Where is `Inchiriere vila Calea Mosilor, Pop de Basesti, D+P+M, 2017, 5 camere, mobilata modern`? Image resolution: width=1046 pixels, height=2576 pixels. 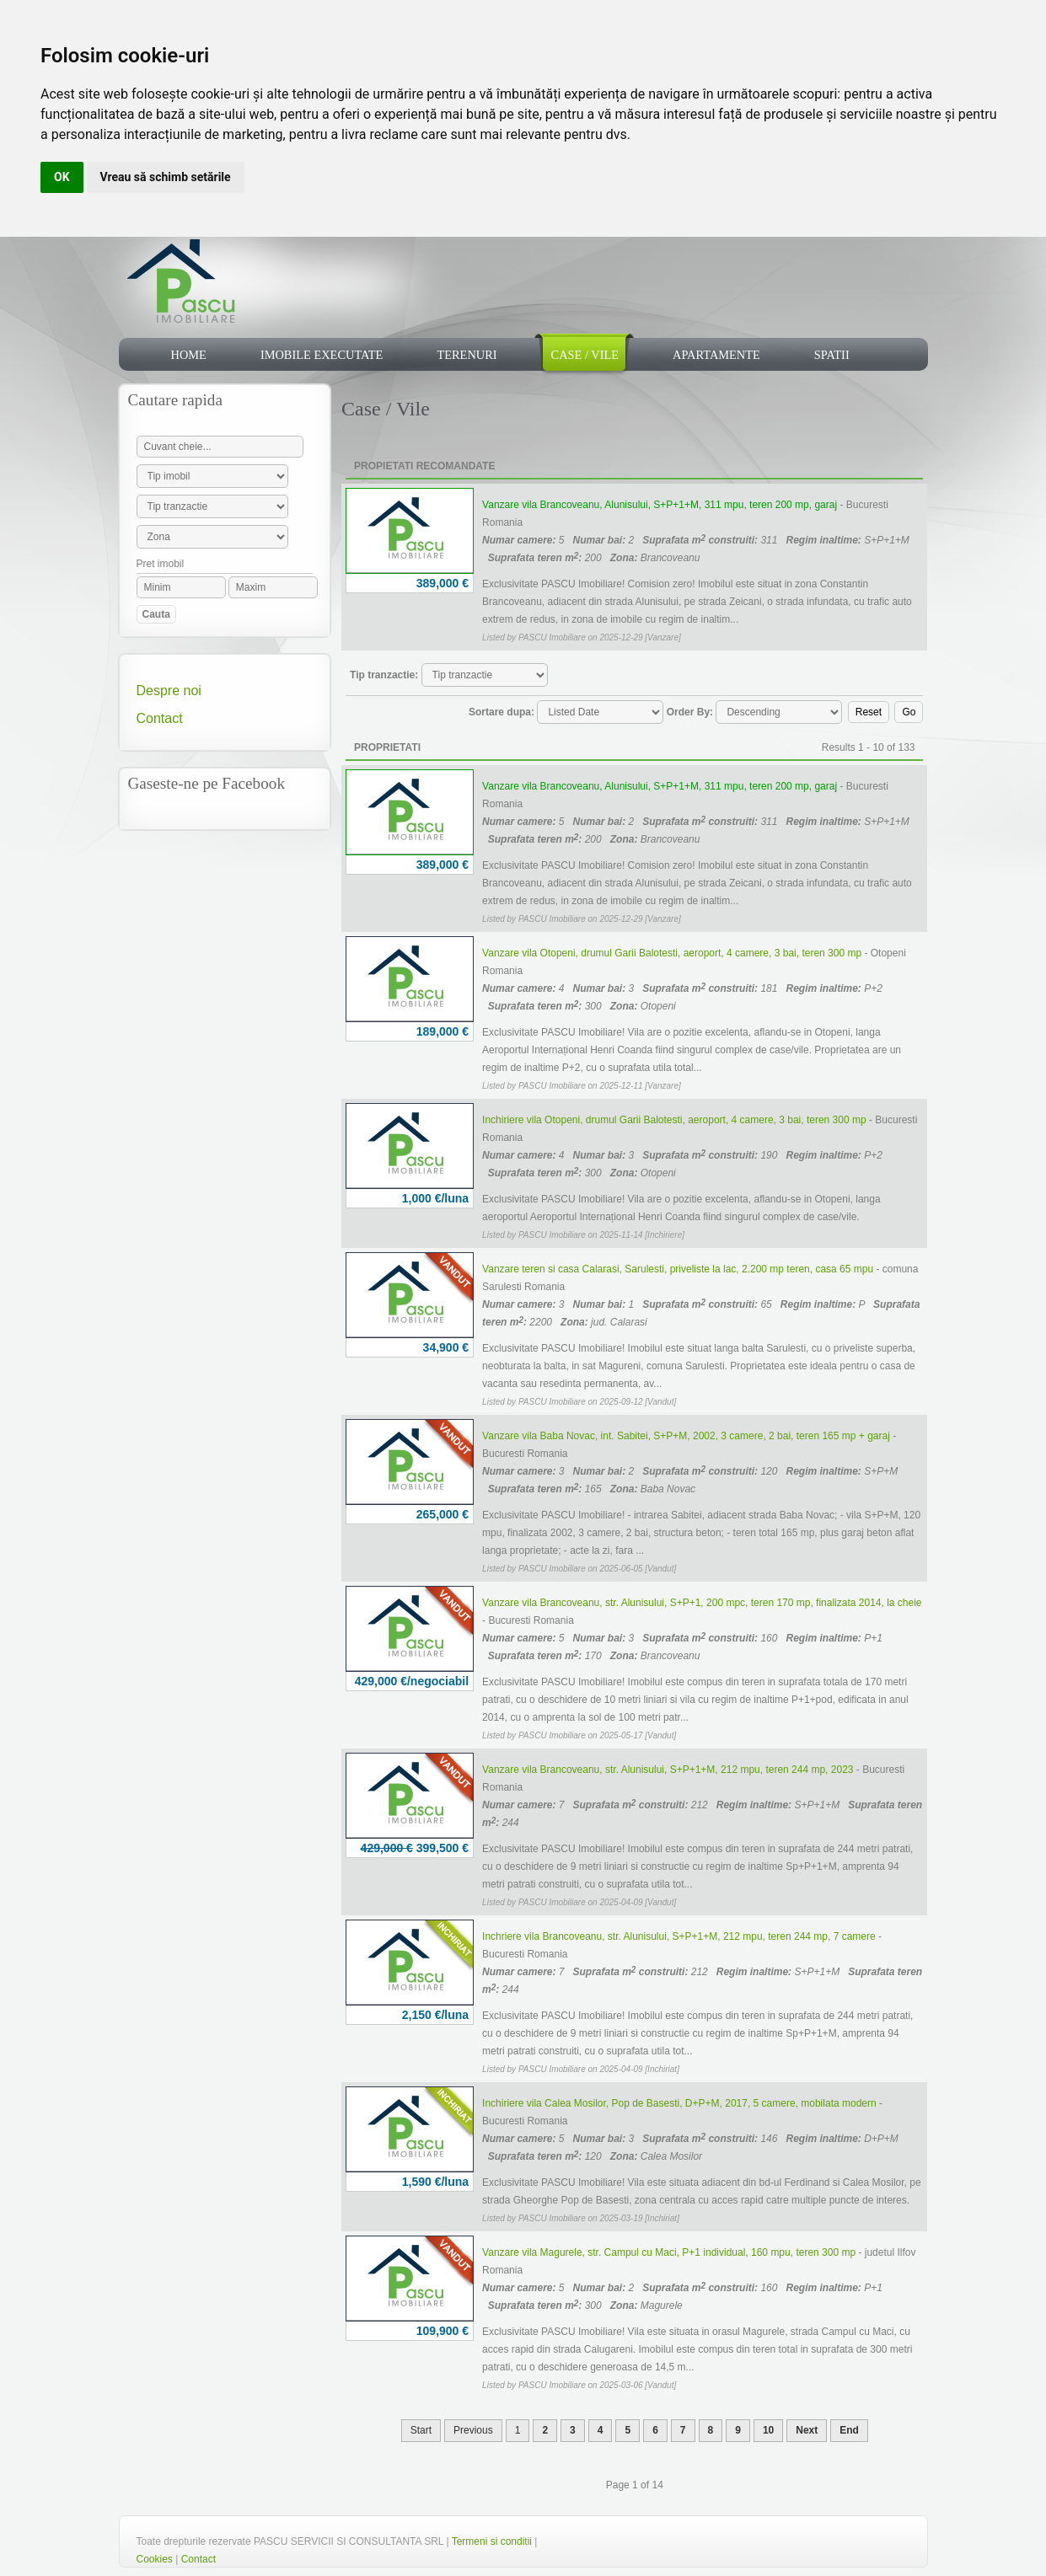 Inchiriere vila Calea Mosilor, Pop de Basesti, D+P+M, 2017, 5 camere, mobilata modern is located at coordinates (679, 2103).